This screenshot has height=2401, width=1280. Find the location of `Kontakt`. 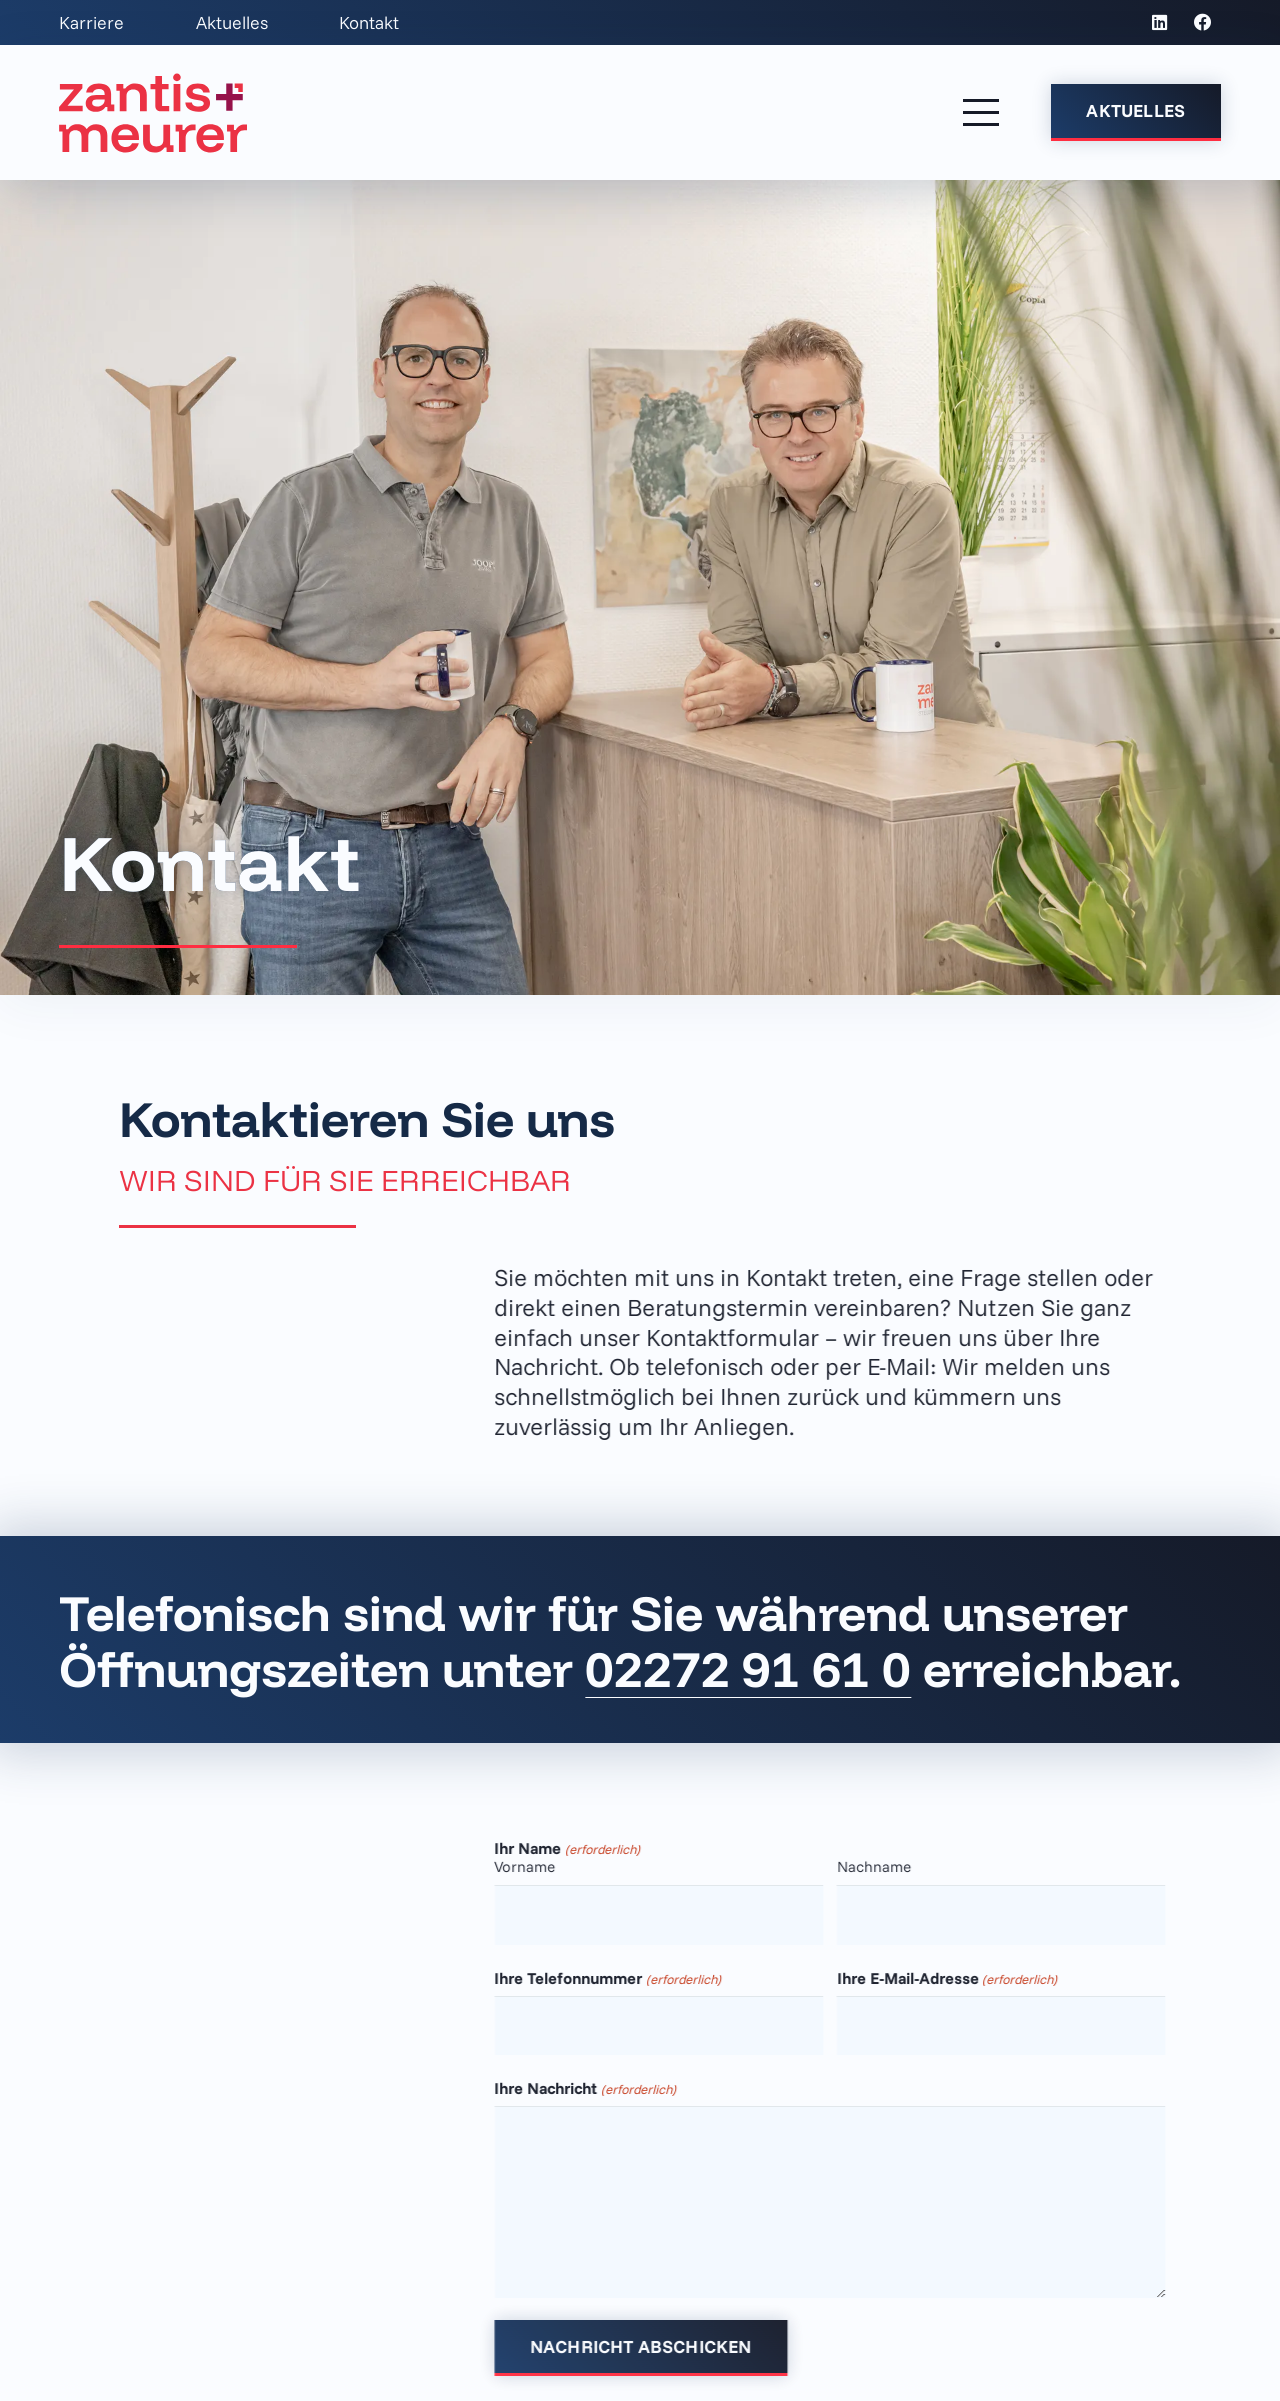

Kontakt is located at coordinates (369, 22).